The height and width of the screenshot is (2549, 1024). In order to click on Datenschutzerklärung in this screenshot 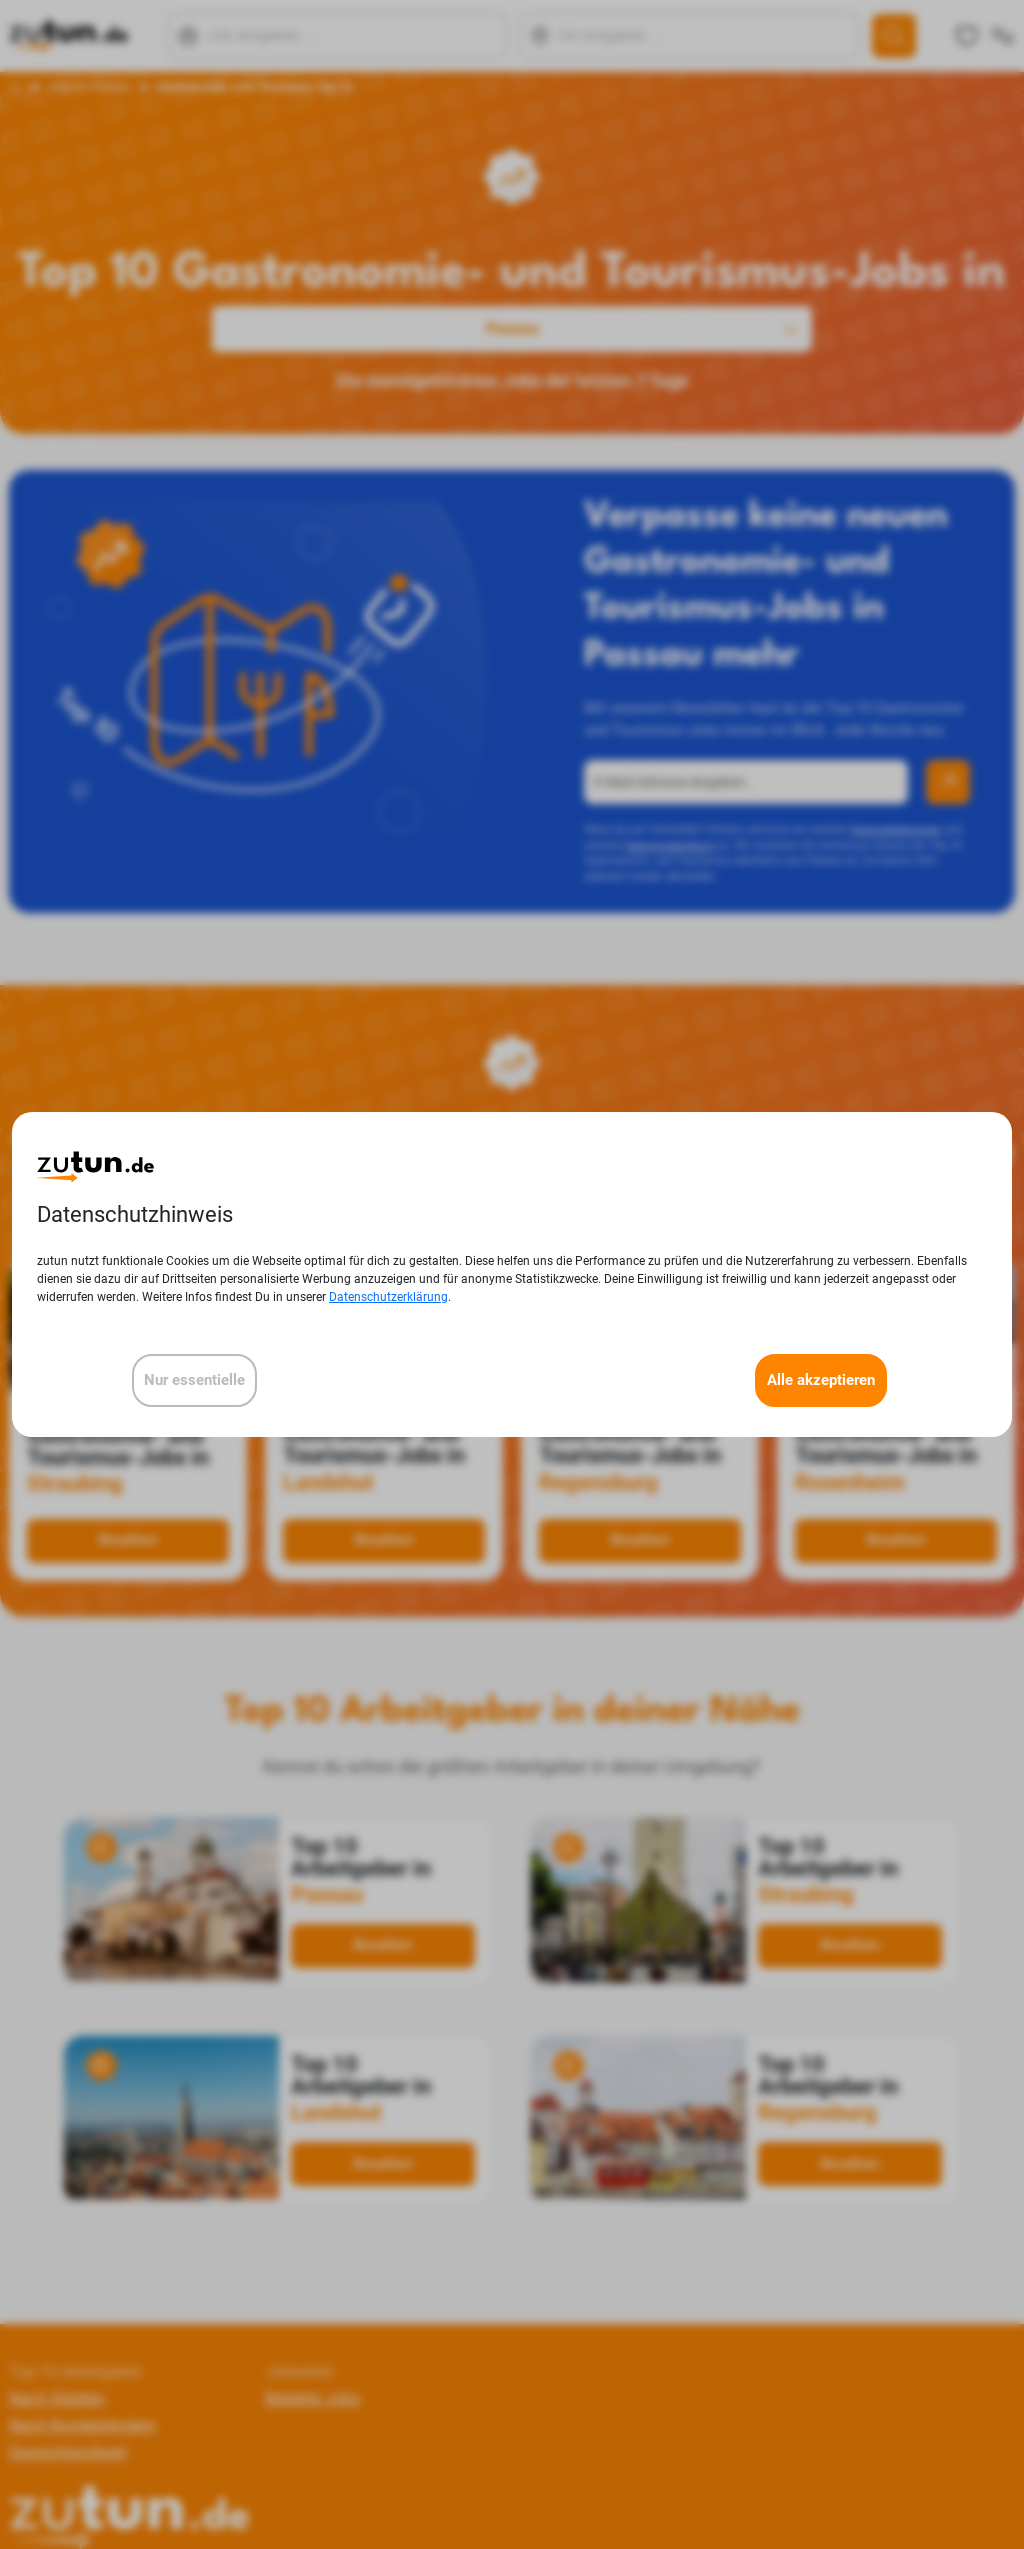, I will do `click(388, 1297)`.